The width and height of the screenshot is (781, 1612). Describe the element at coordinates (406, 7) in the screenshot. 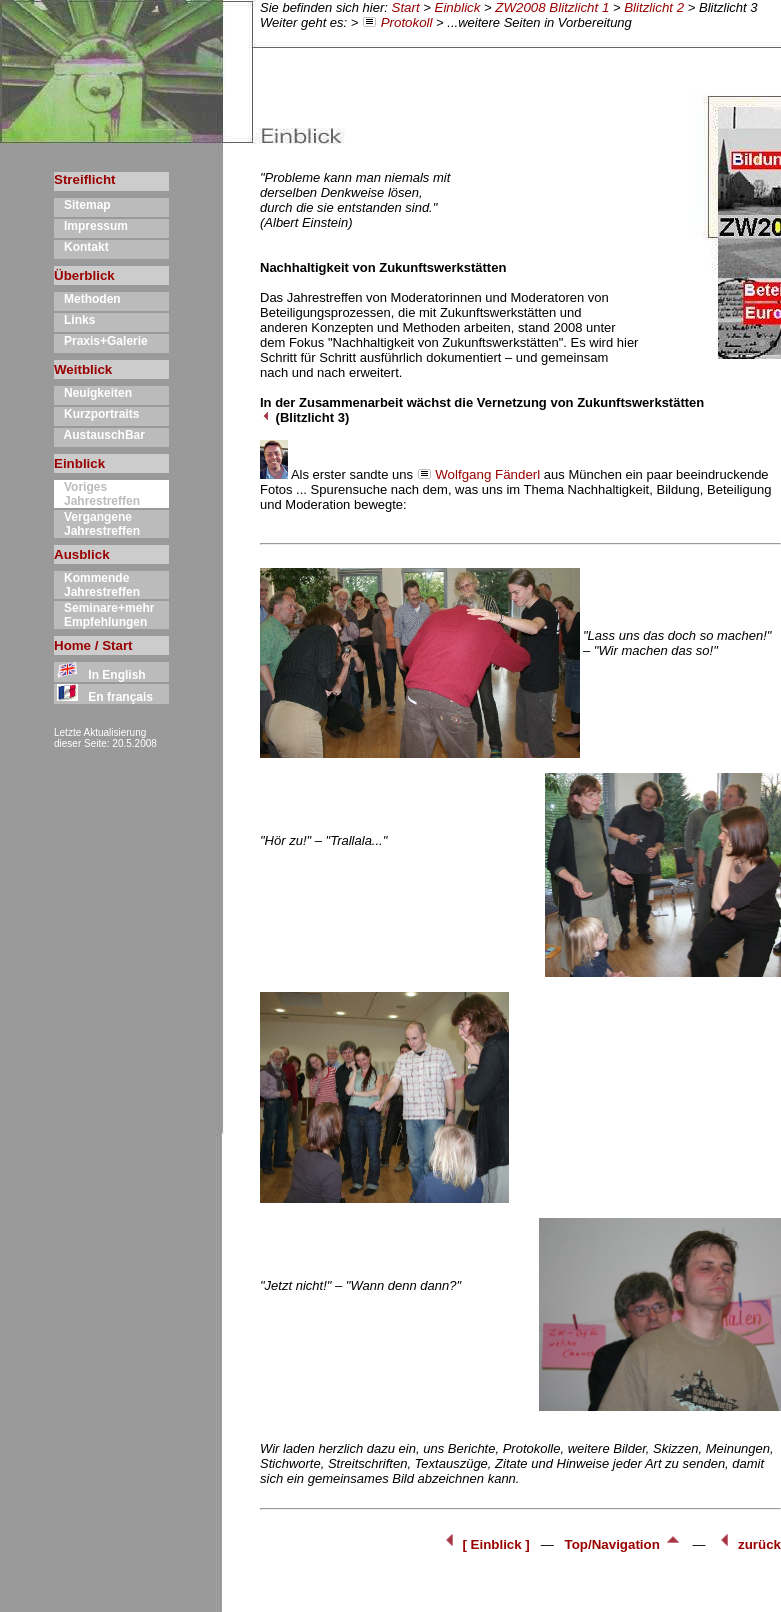

I see `Start` at that location.